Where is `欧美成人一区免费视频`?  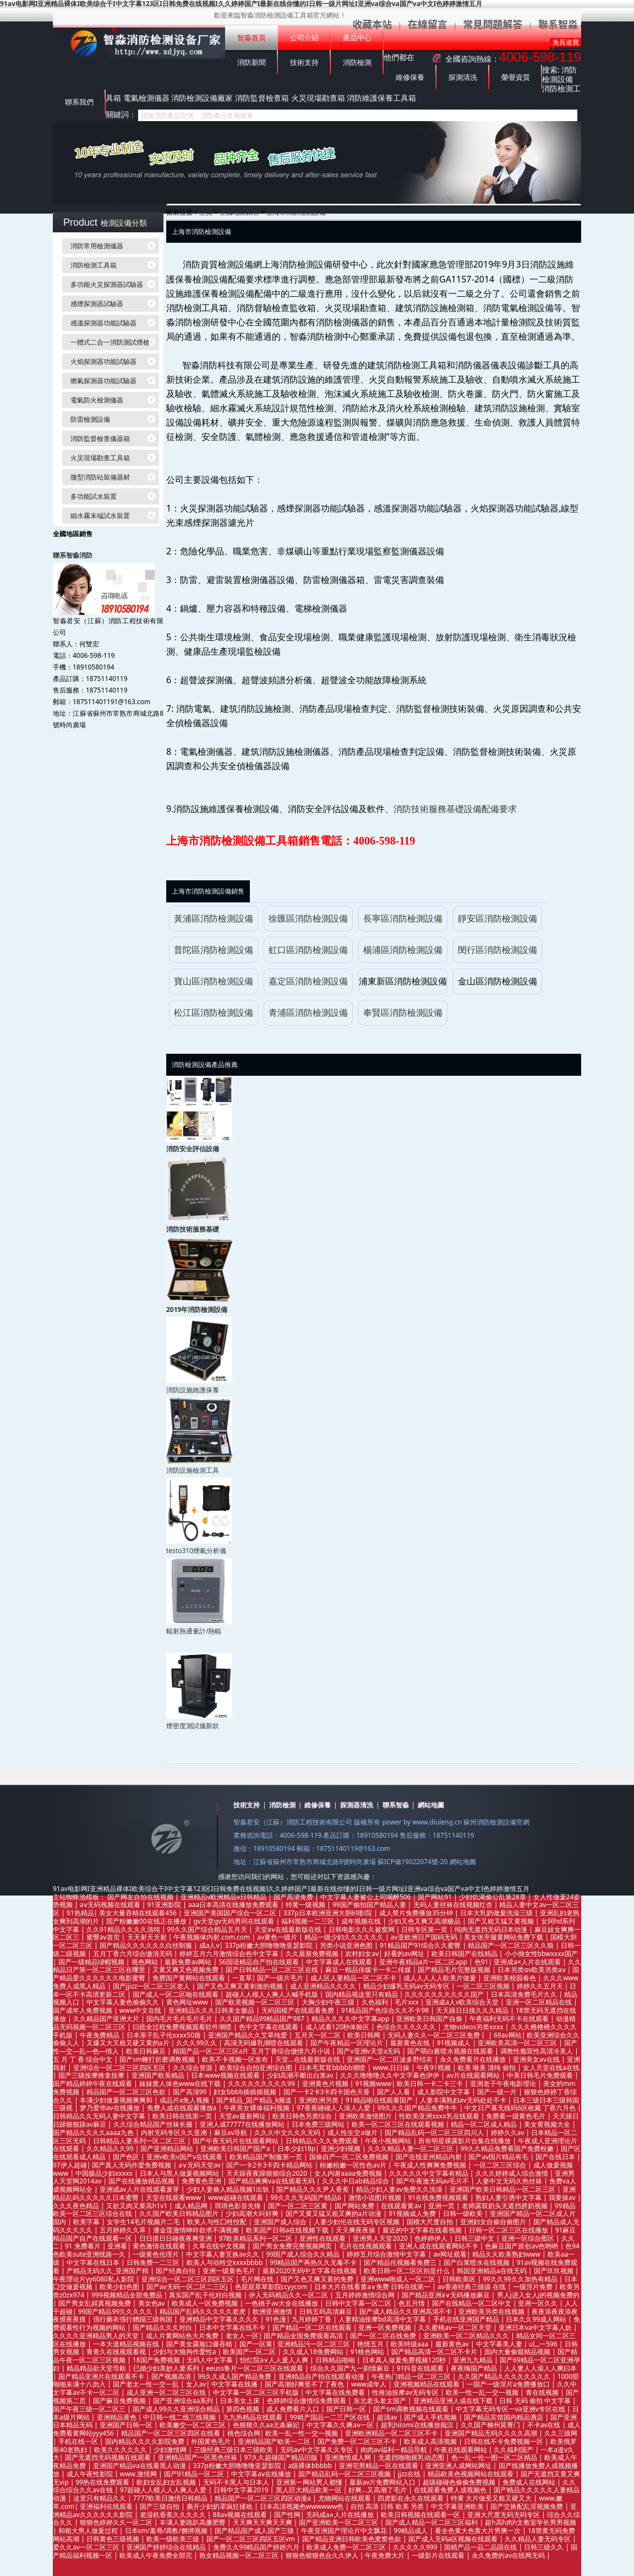
欧美成人一区免费视频 is located at coordinates (205, 2303).